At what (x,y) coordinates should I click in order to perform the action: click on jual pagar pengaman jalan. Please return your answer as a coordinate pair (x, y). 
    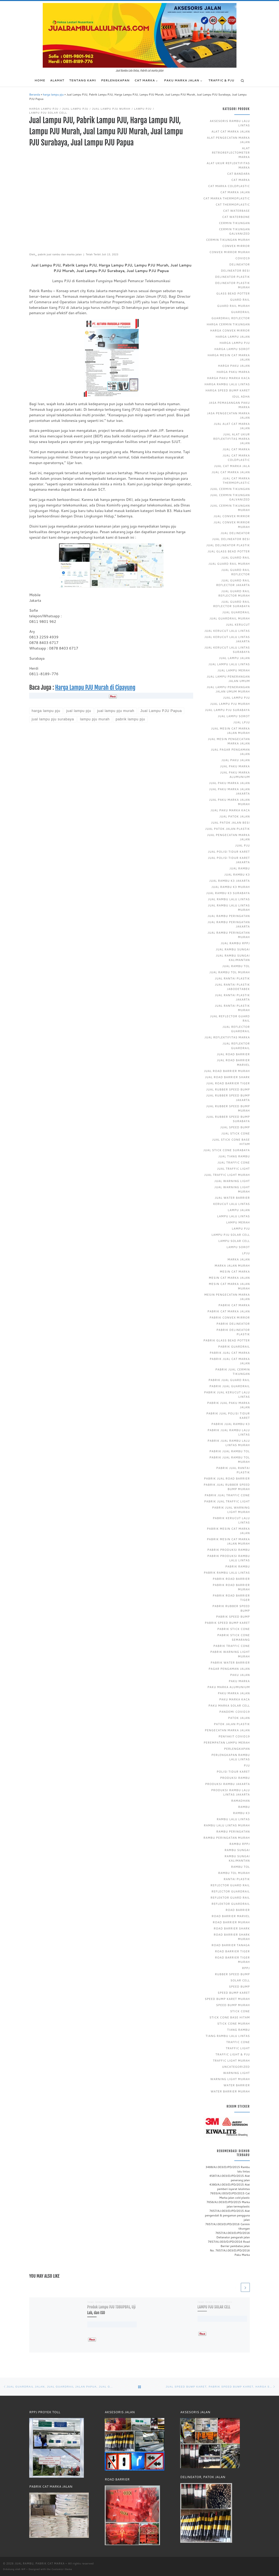
    Looking at the image, I should click on (230, 751).